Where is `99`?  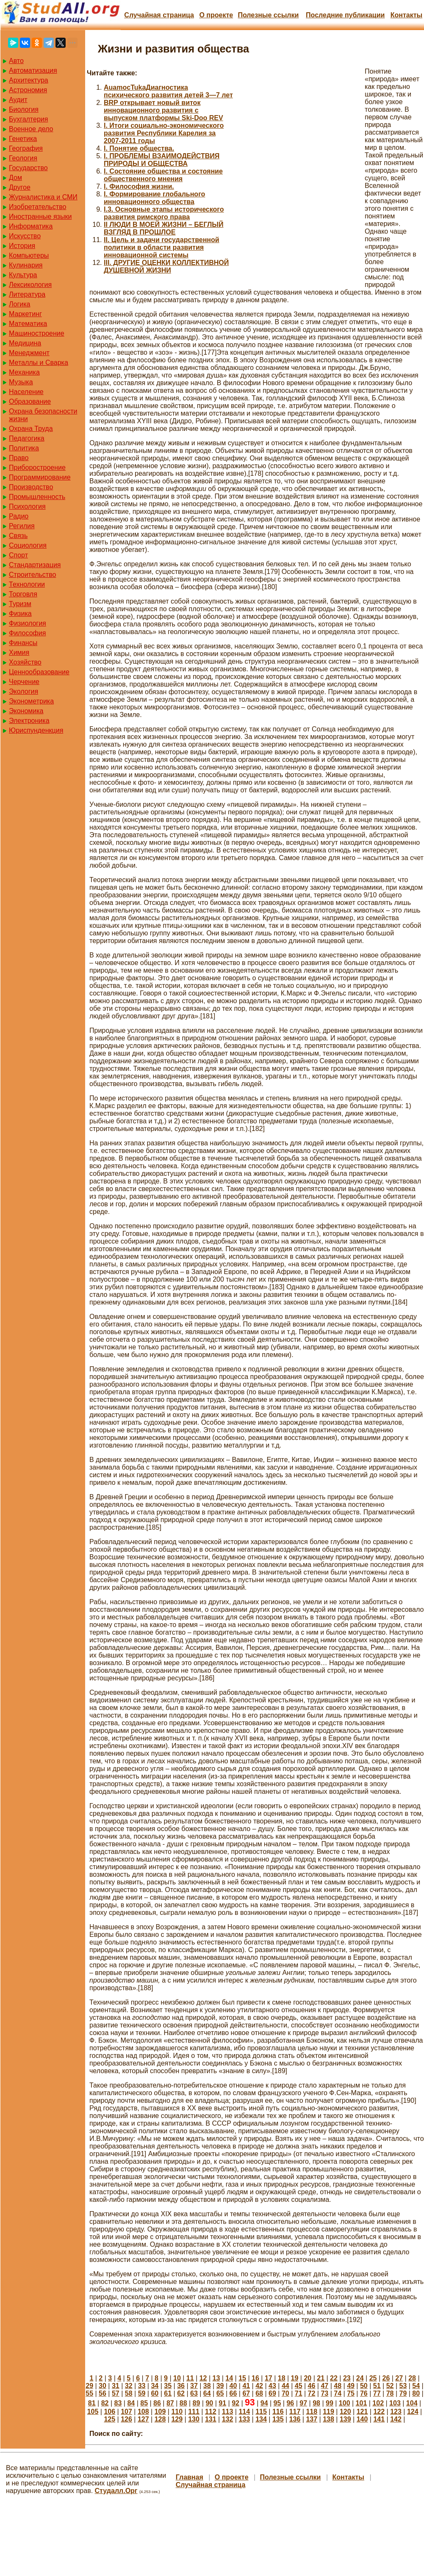
99 is located at coordinates (329, 2403).